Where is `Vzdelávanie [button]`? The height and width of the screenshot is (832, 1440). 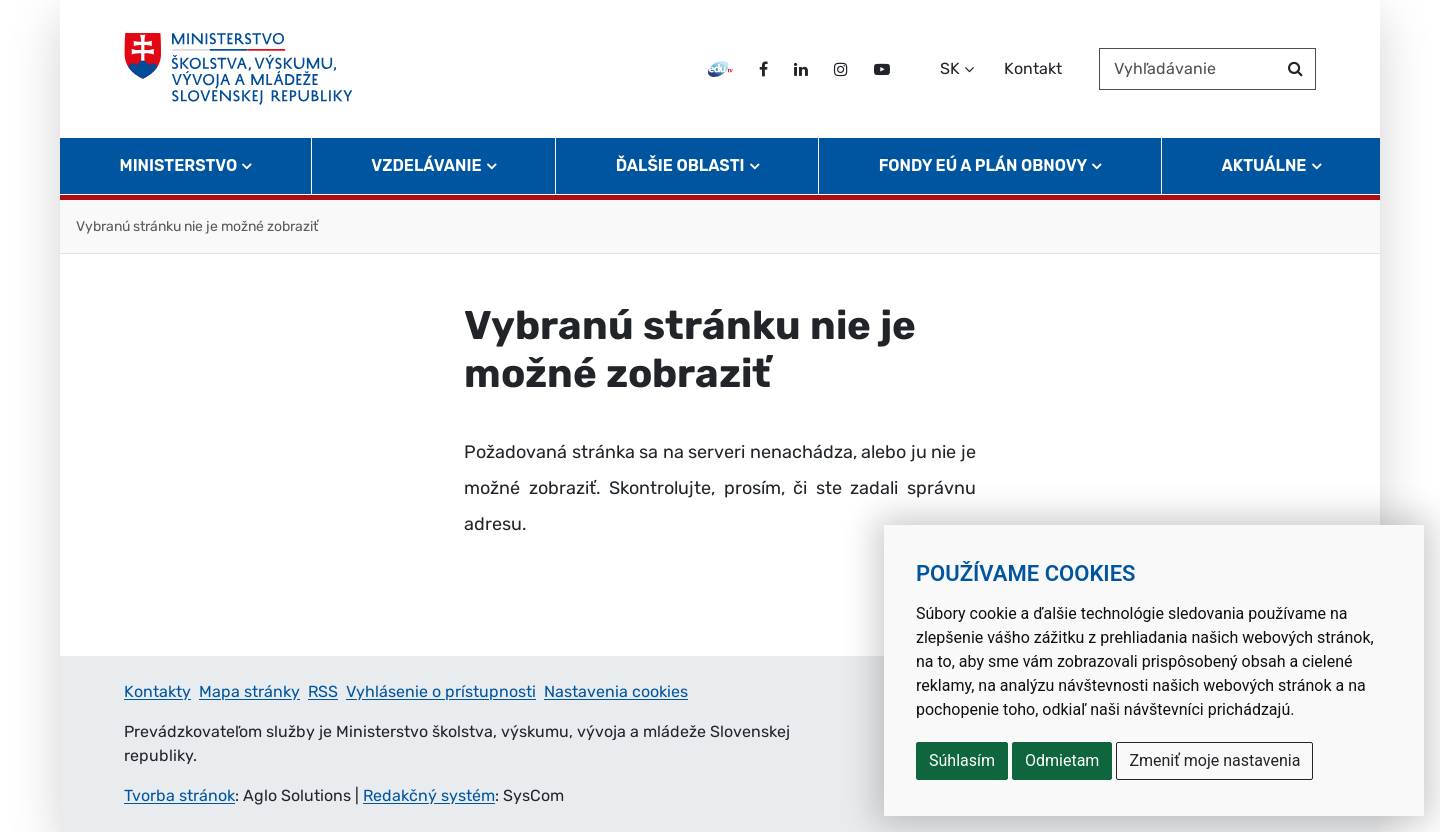
Vzdelávanie [button] is located at coordinates (426, 165).